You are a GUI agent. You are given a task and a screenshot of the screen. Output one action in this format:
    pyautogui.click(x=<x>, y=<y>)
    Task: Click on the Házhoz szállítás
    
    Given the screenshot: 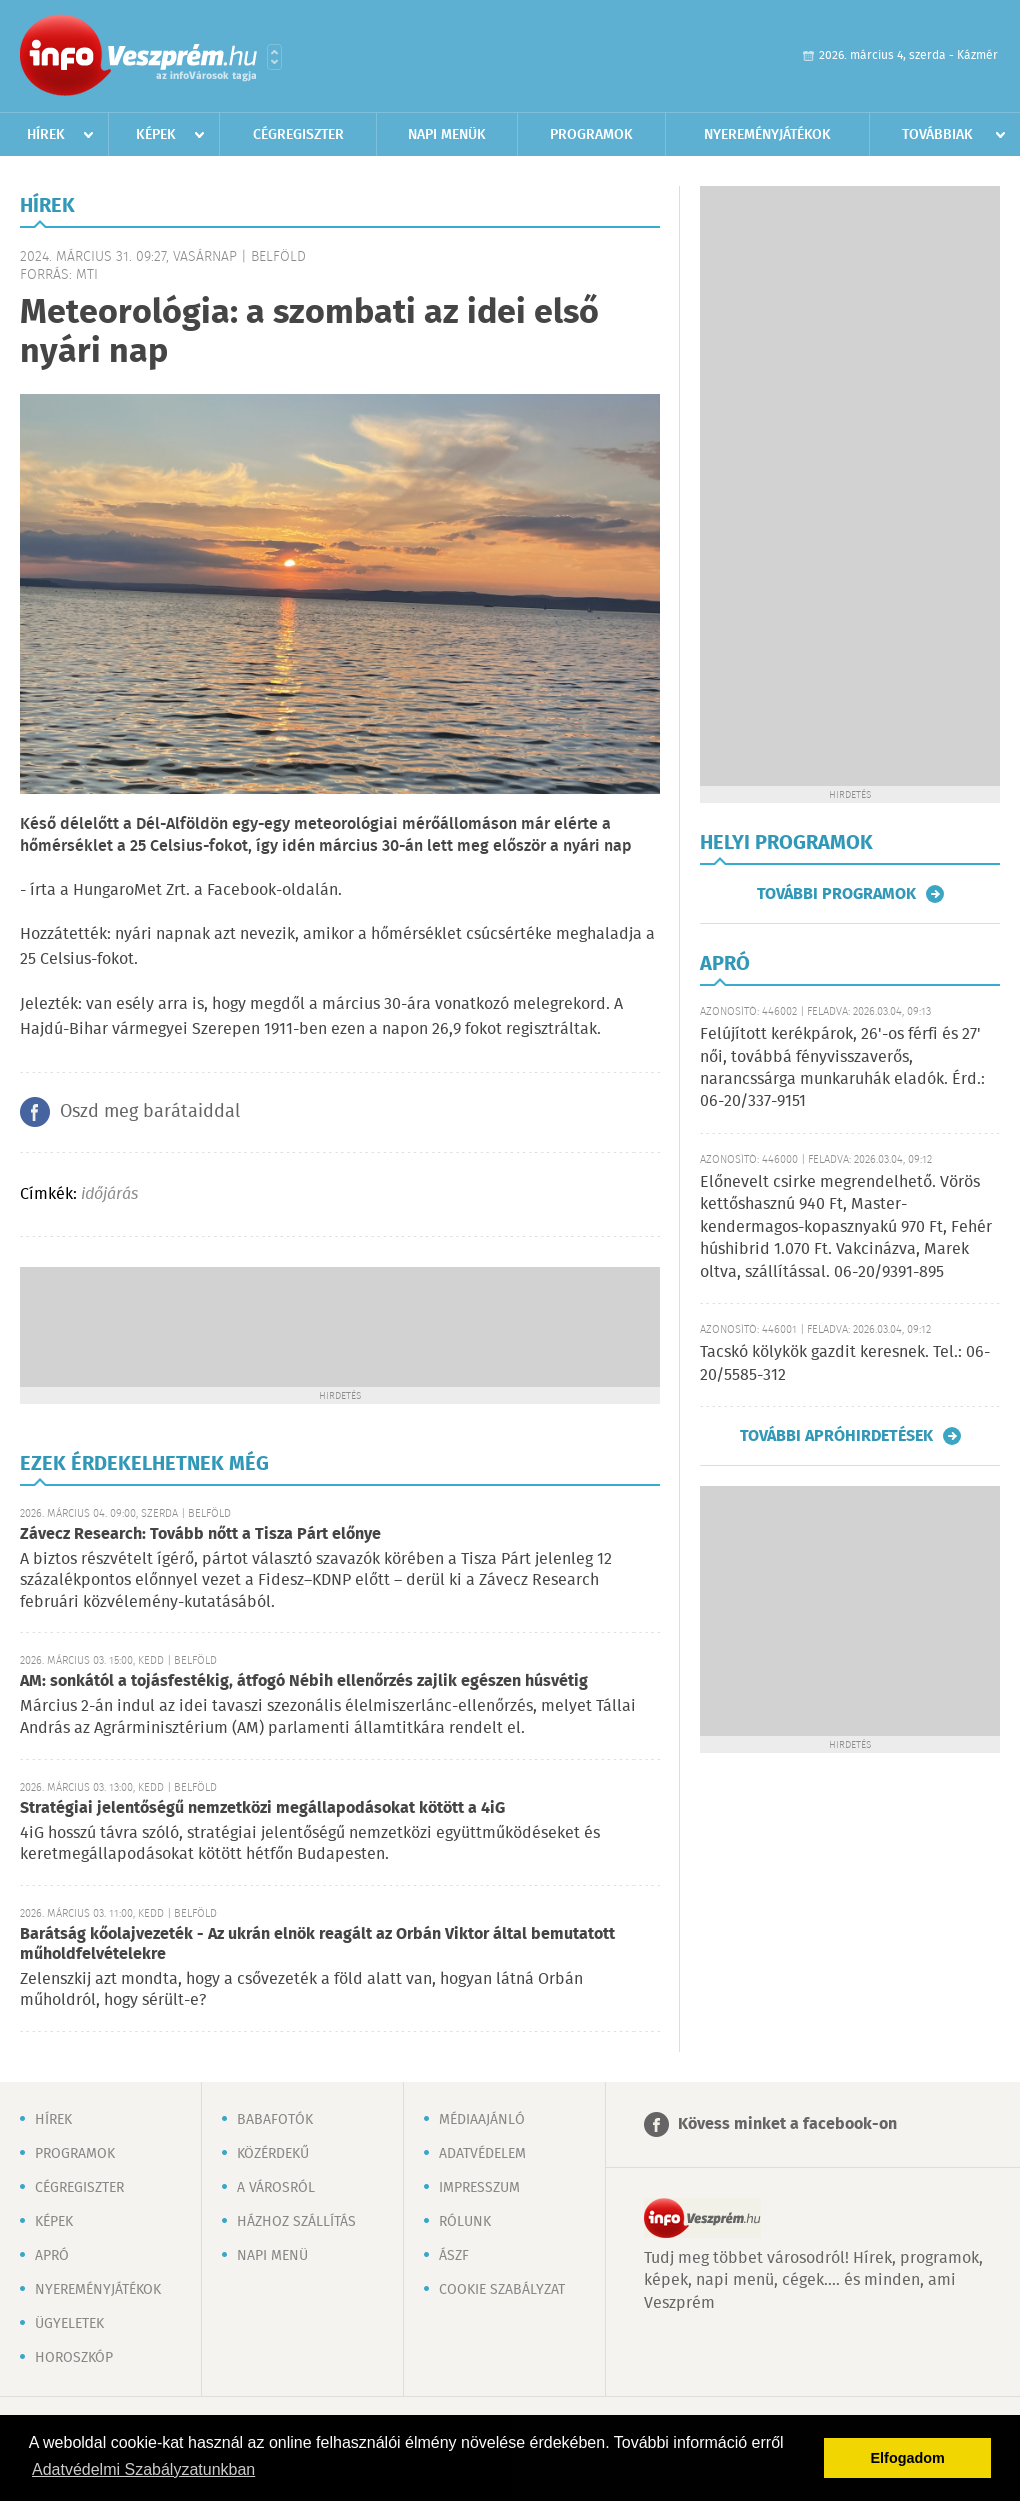 What is the action you would take?
    pyautogui.click(x=296, y=2222)
    